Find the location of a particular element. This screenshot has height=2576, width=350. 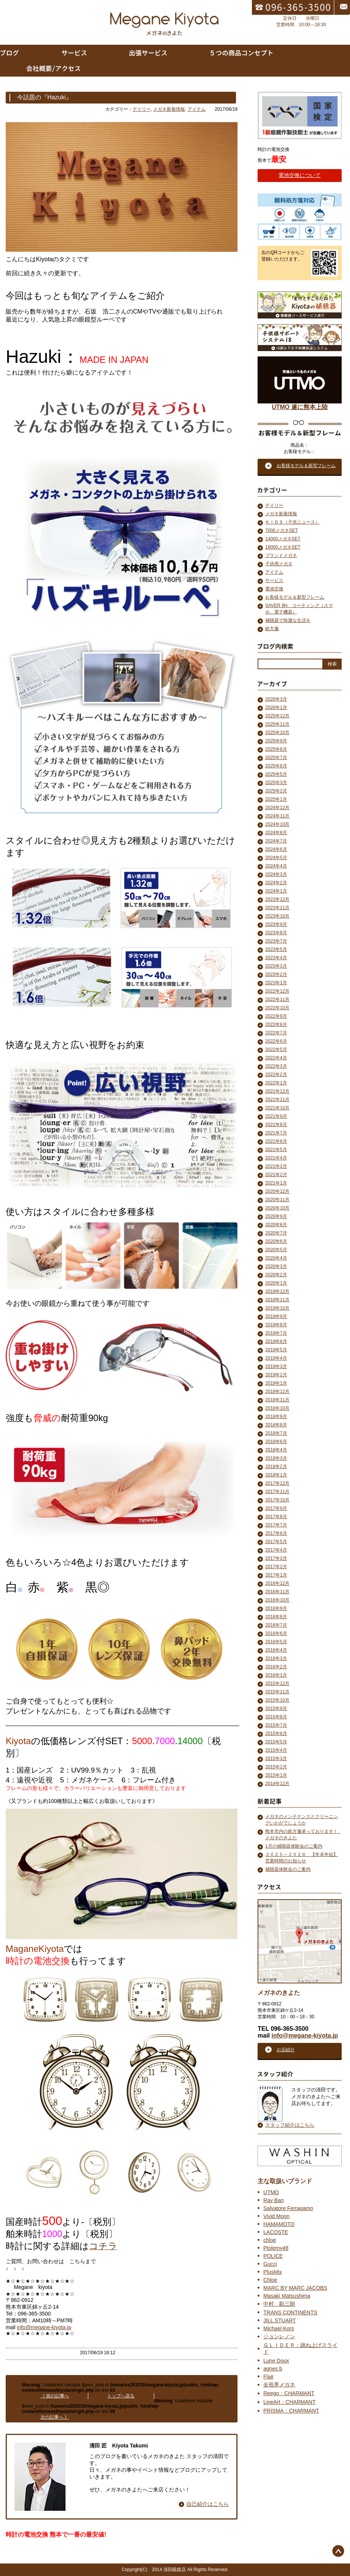

Ray Ban is located at coordinates (273, 2200).